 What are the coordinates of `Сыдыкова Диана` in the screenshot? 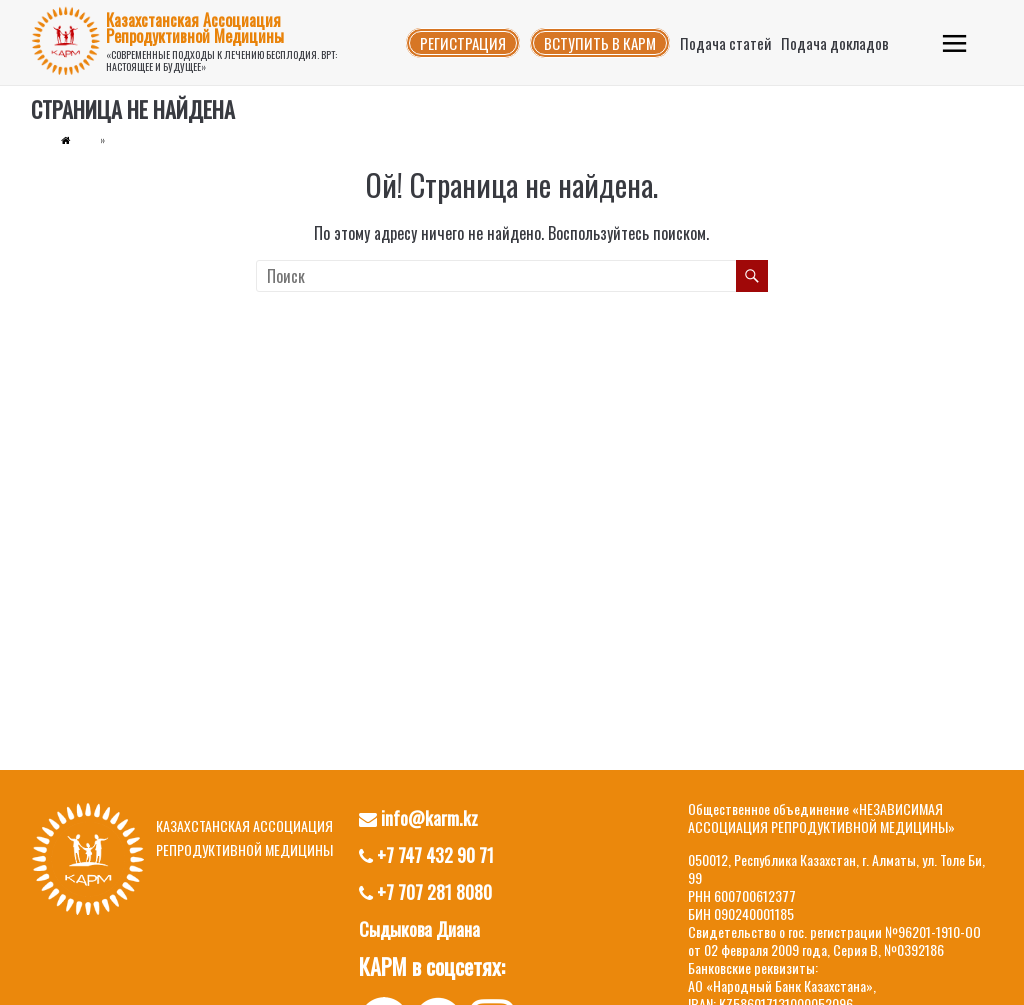 It's located at (419, 929).